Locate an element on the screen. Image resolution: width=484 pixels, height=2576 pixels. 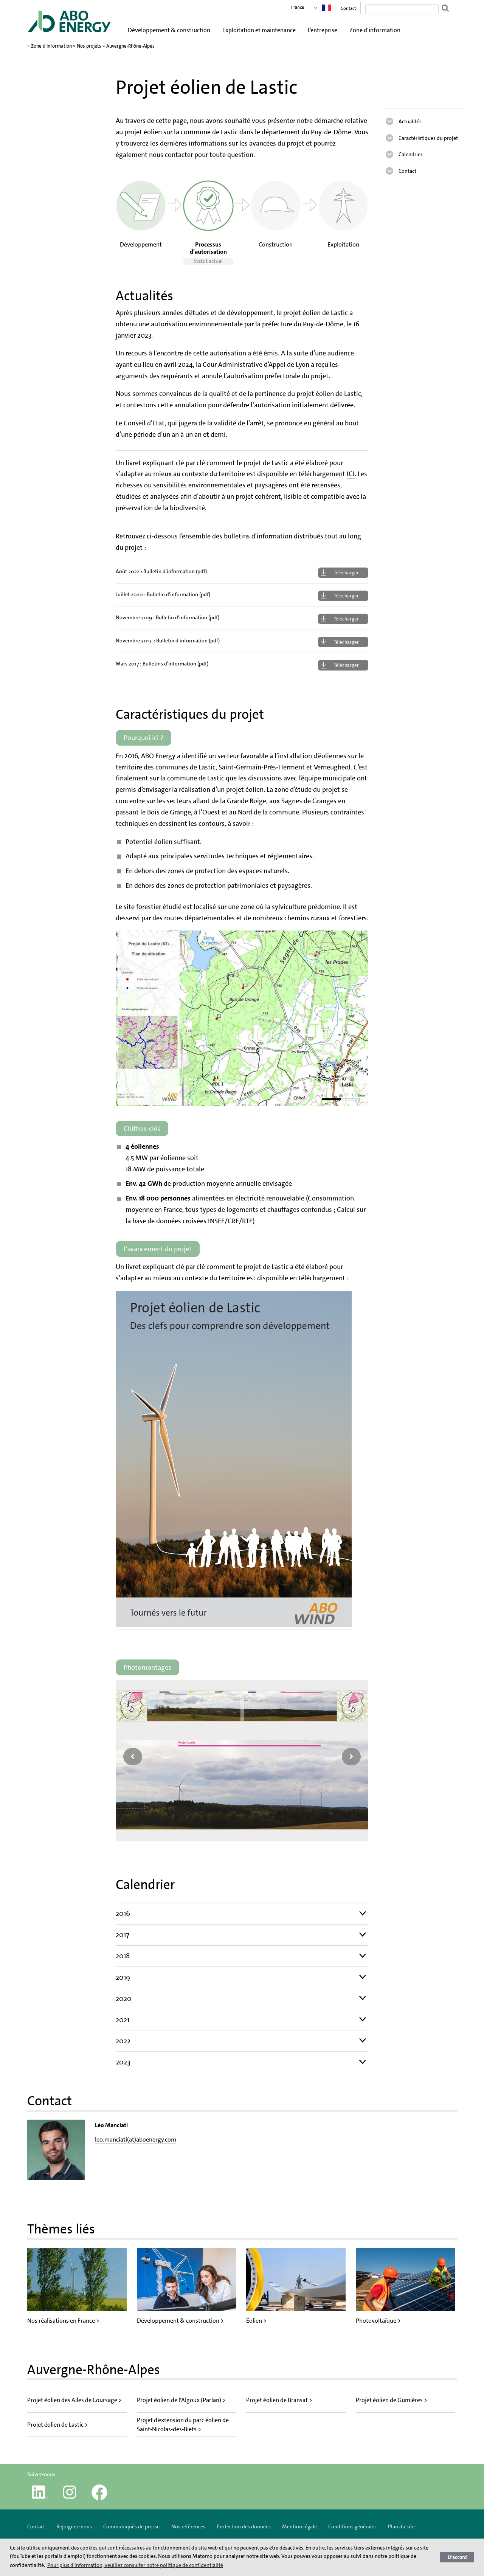
Télécharger is located at coordinates (346, 572).